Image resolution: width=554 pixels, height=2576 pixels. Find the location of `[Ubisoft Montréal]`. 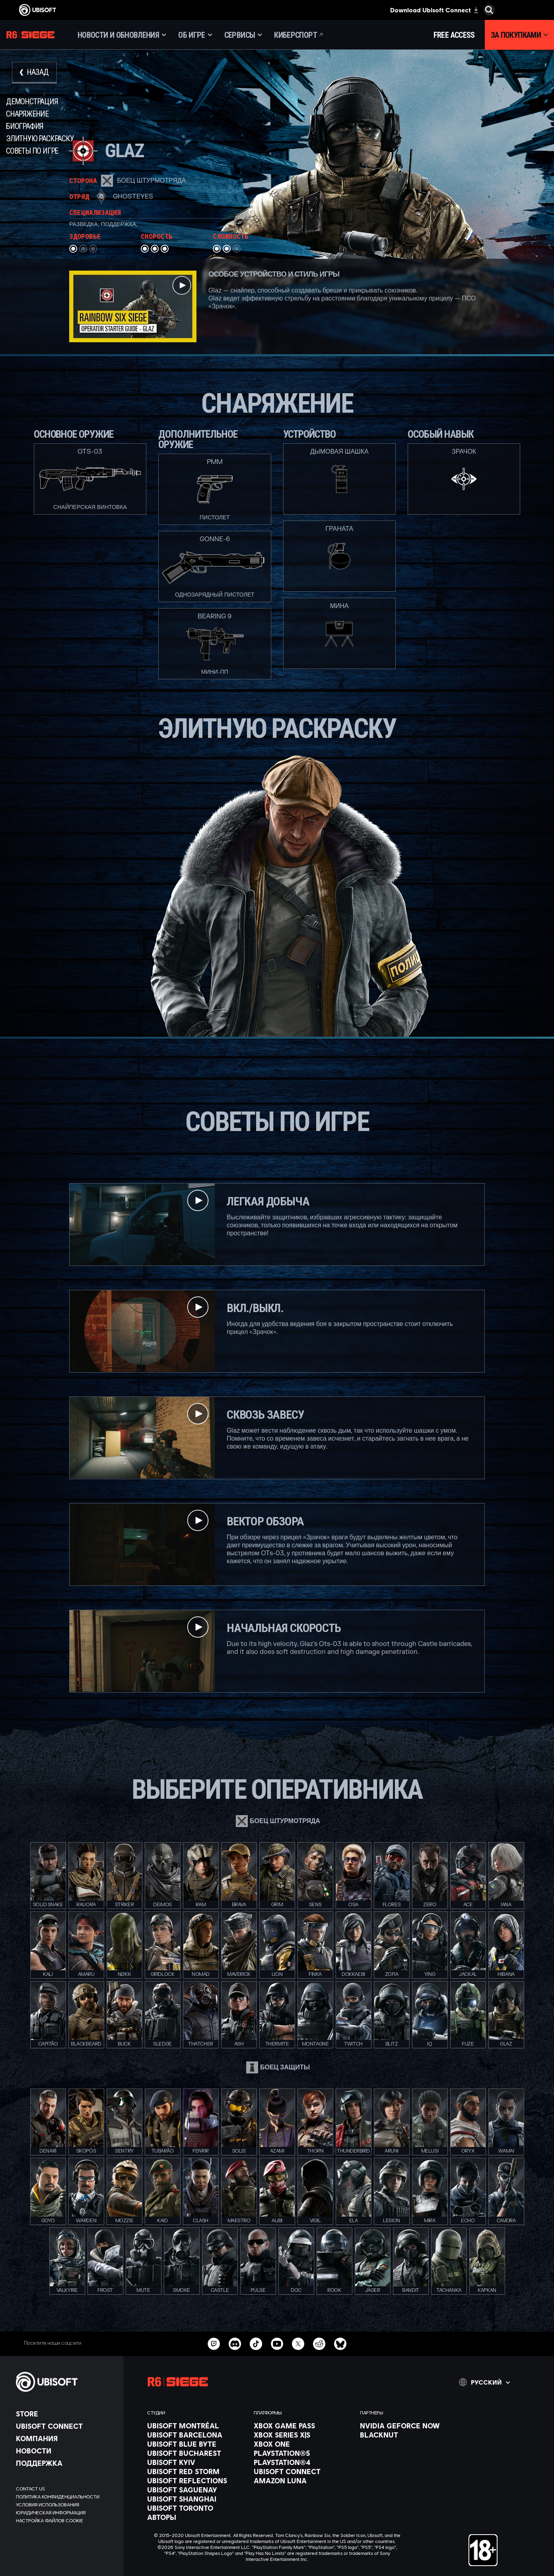

[Ubisoft Montréal] is located at coordinates (196, 2426).